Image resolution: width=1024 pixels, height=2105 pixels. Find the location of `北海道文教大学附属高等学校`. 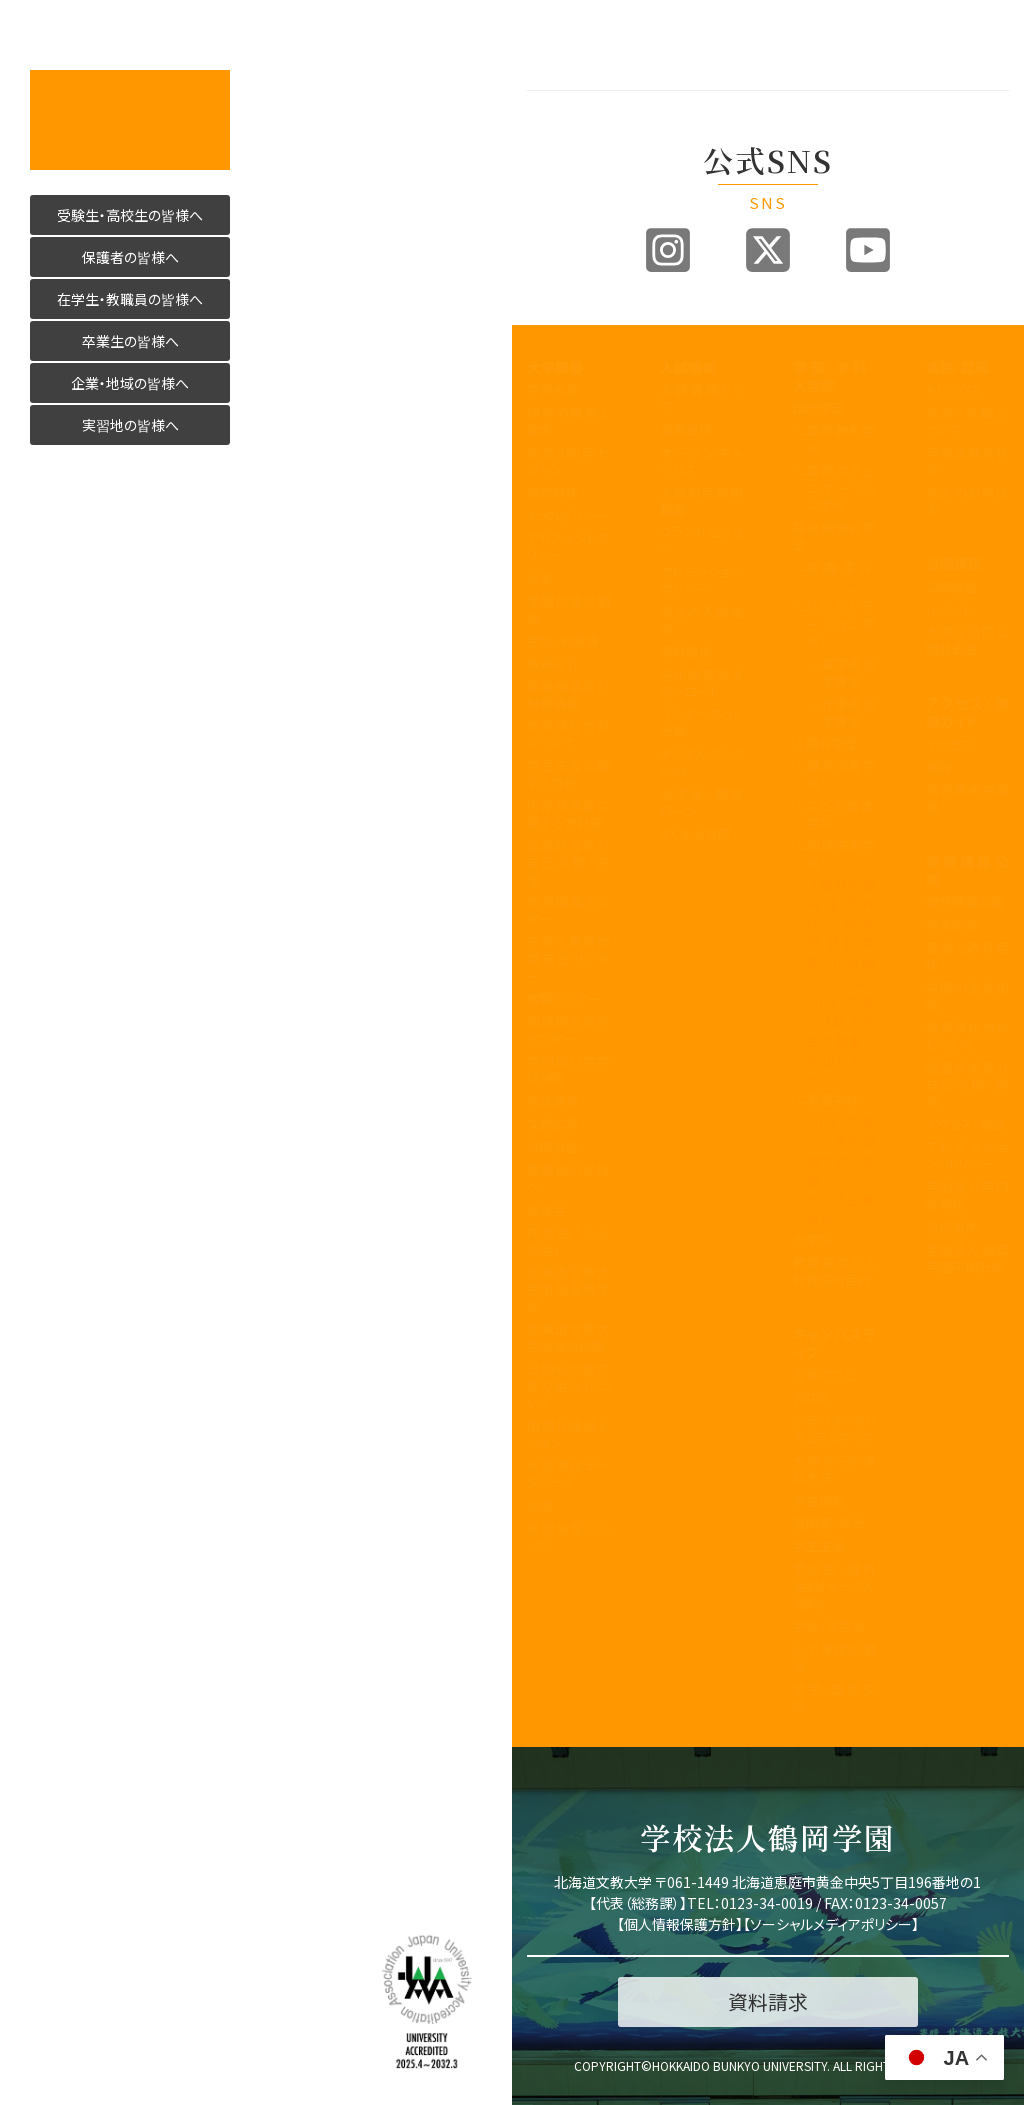

北海道文教大学附属高等学校 is located at coordinates (568, 1288).